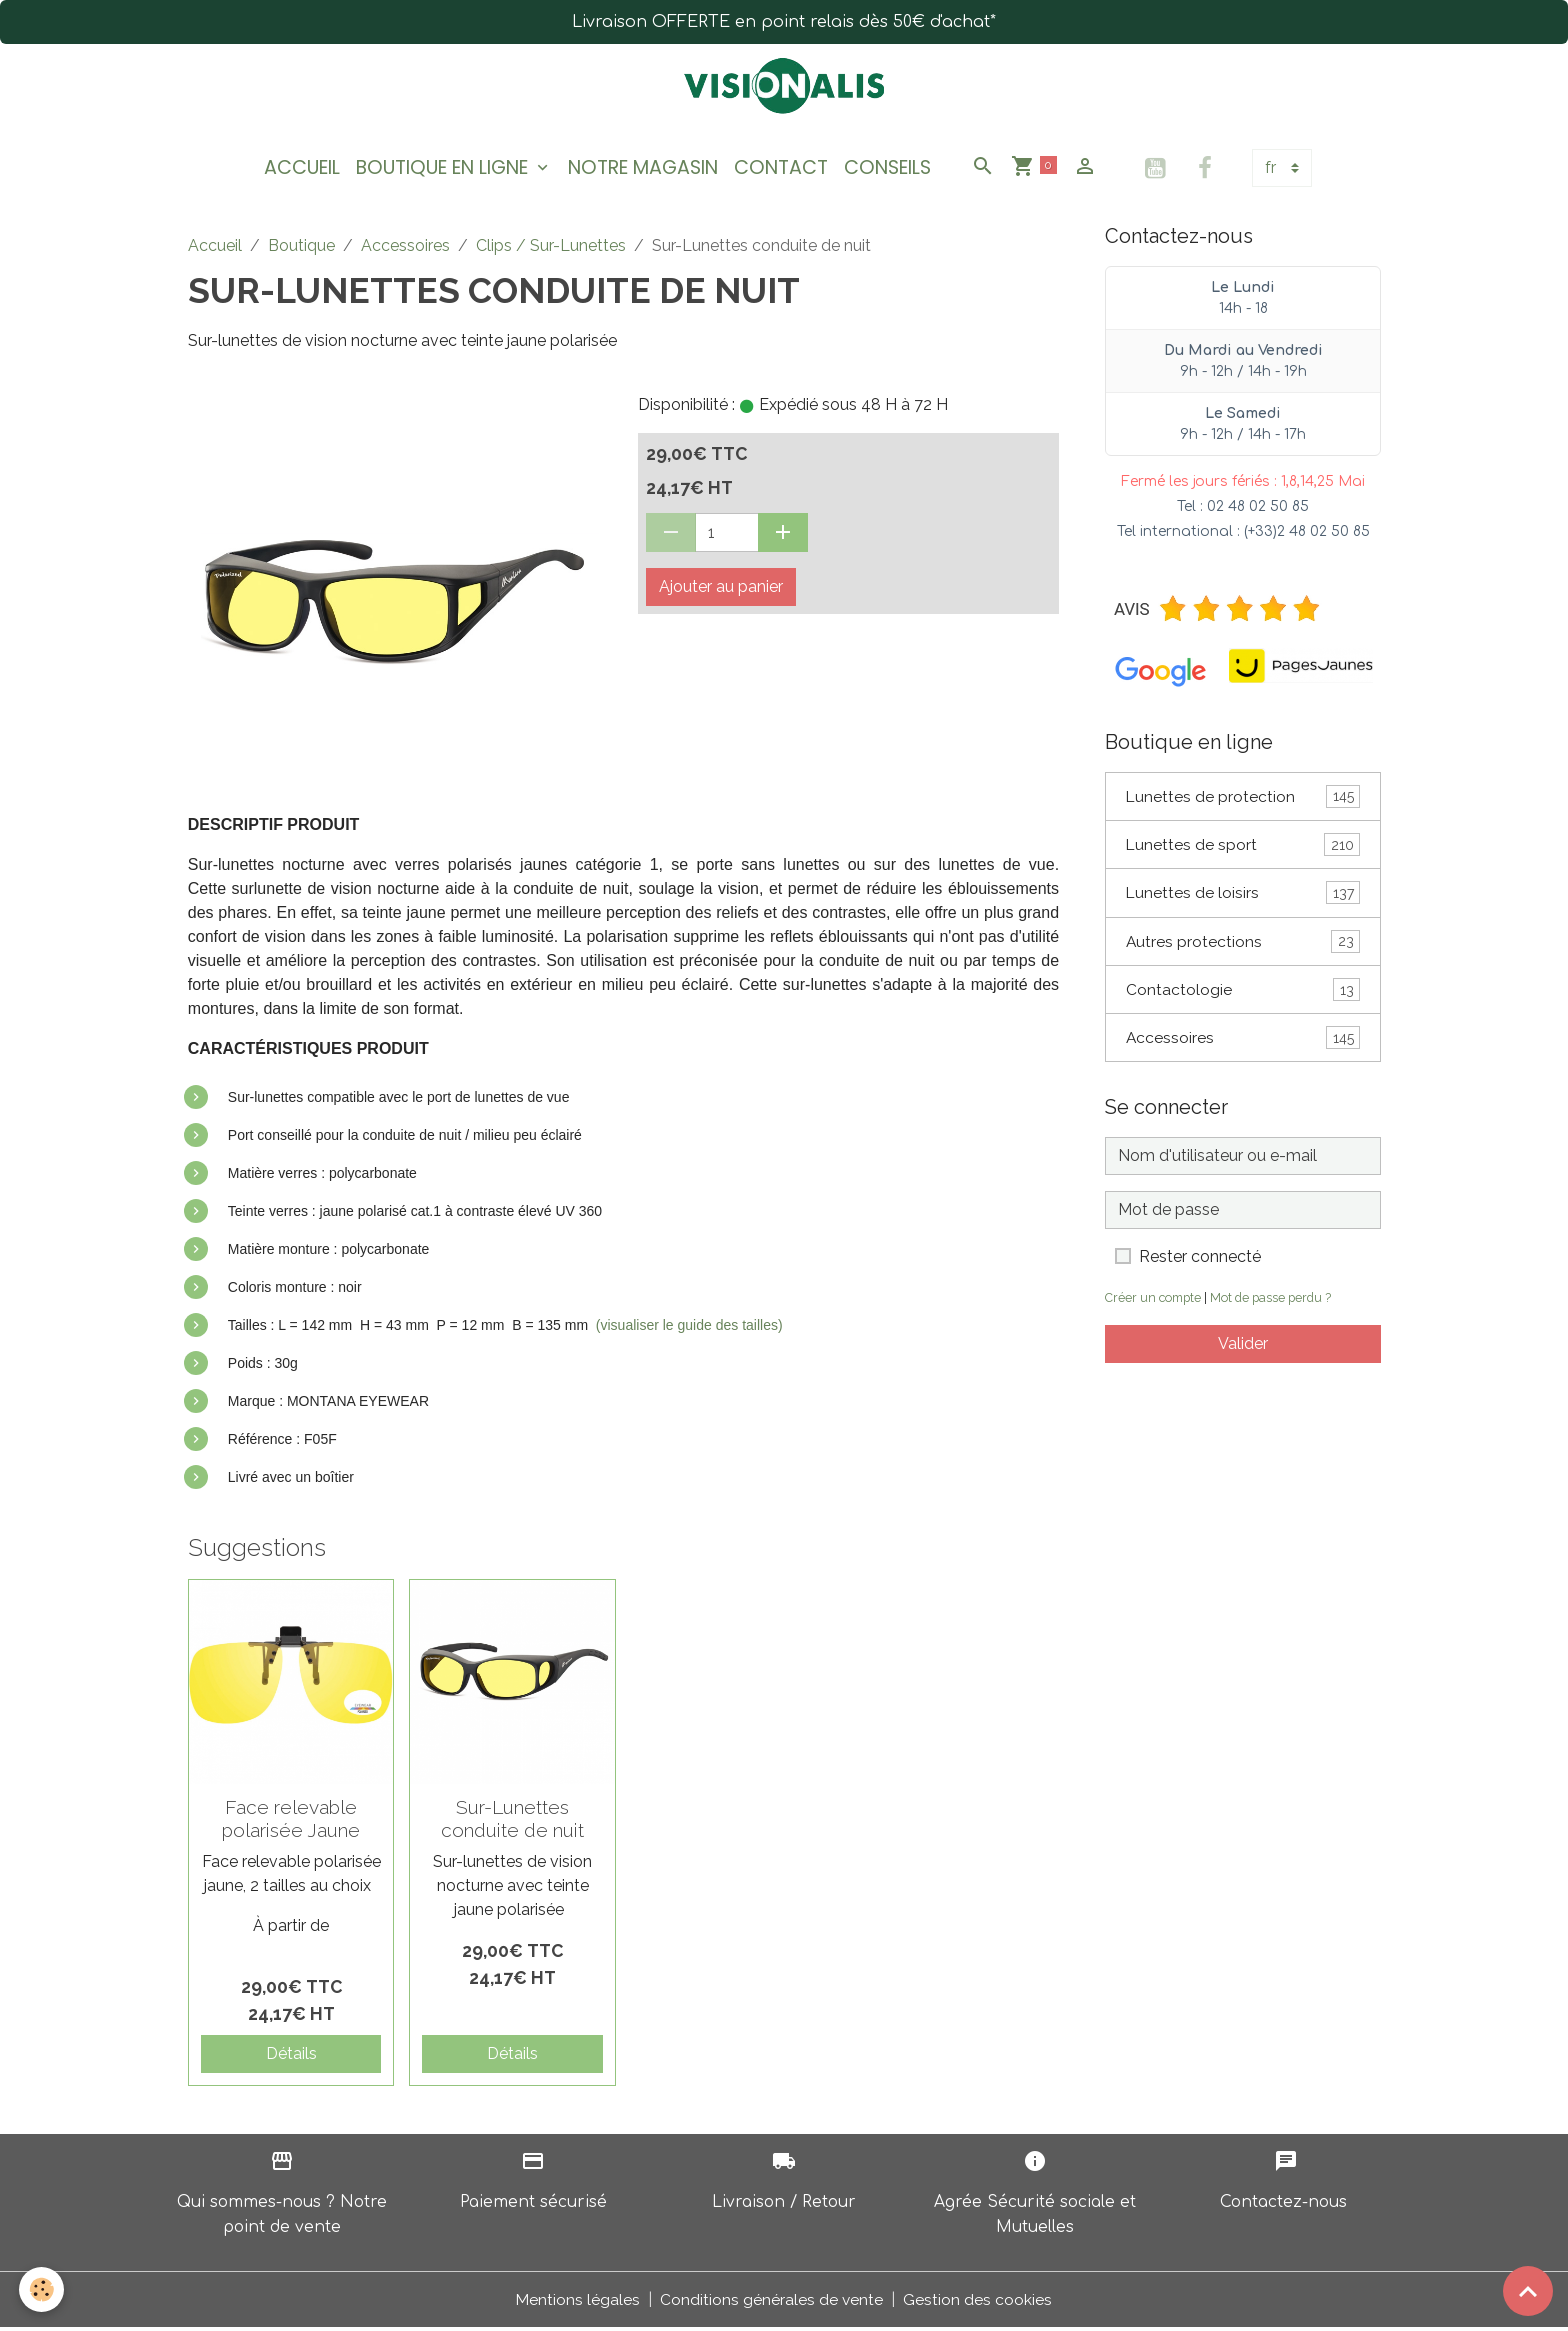  Describe the element at coordinates (512, 1822) in the screenshot. I see `Sur-Lunettes conduite de nuit` at that location.